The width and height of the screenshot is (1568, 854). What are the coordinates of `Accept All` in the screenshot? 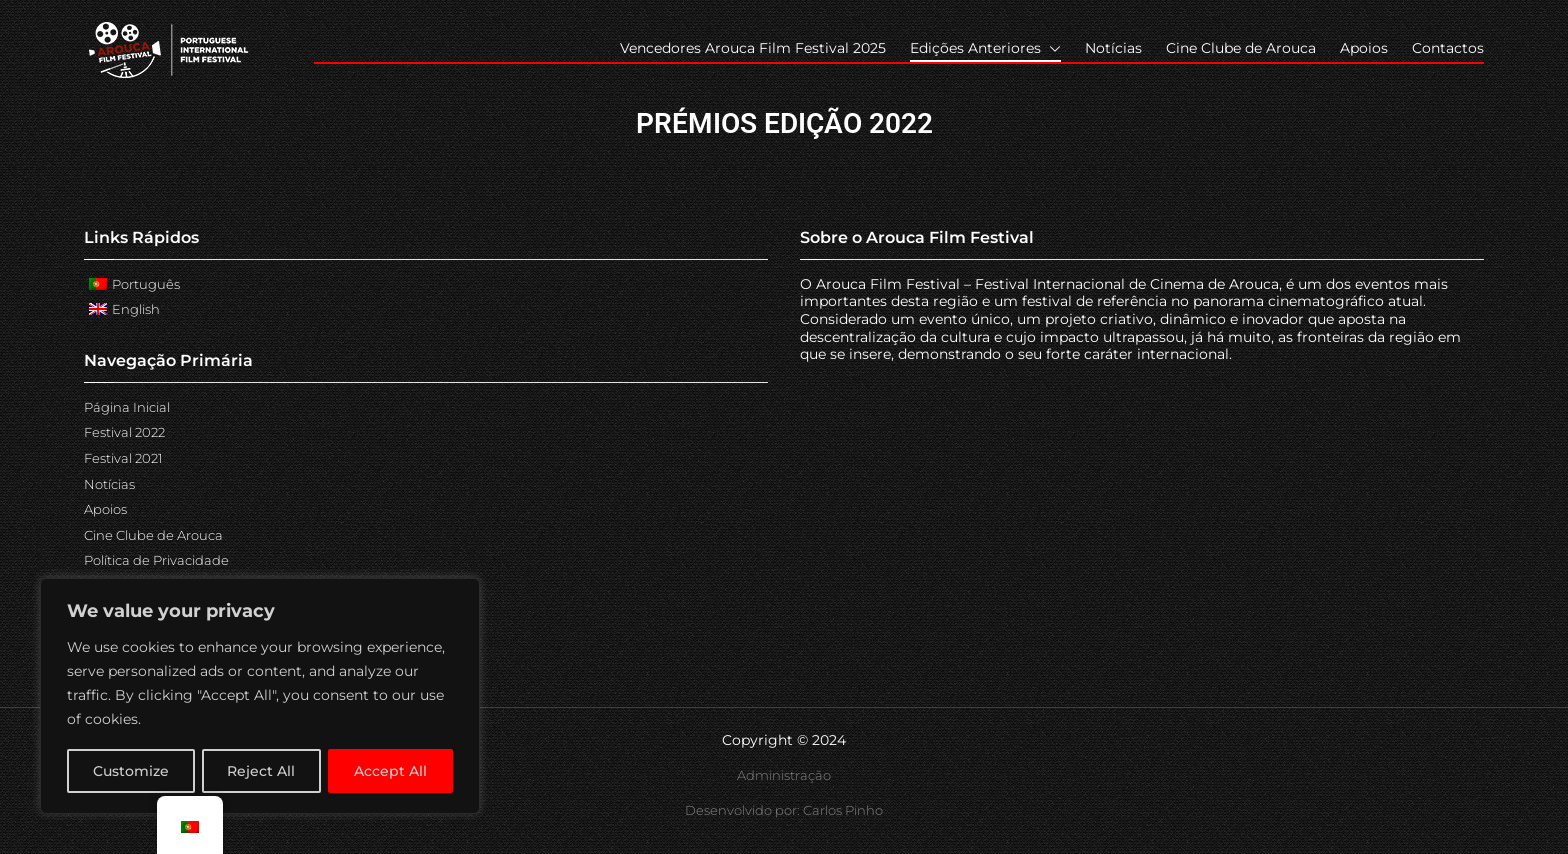 It's located at (391, 771).